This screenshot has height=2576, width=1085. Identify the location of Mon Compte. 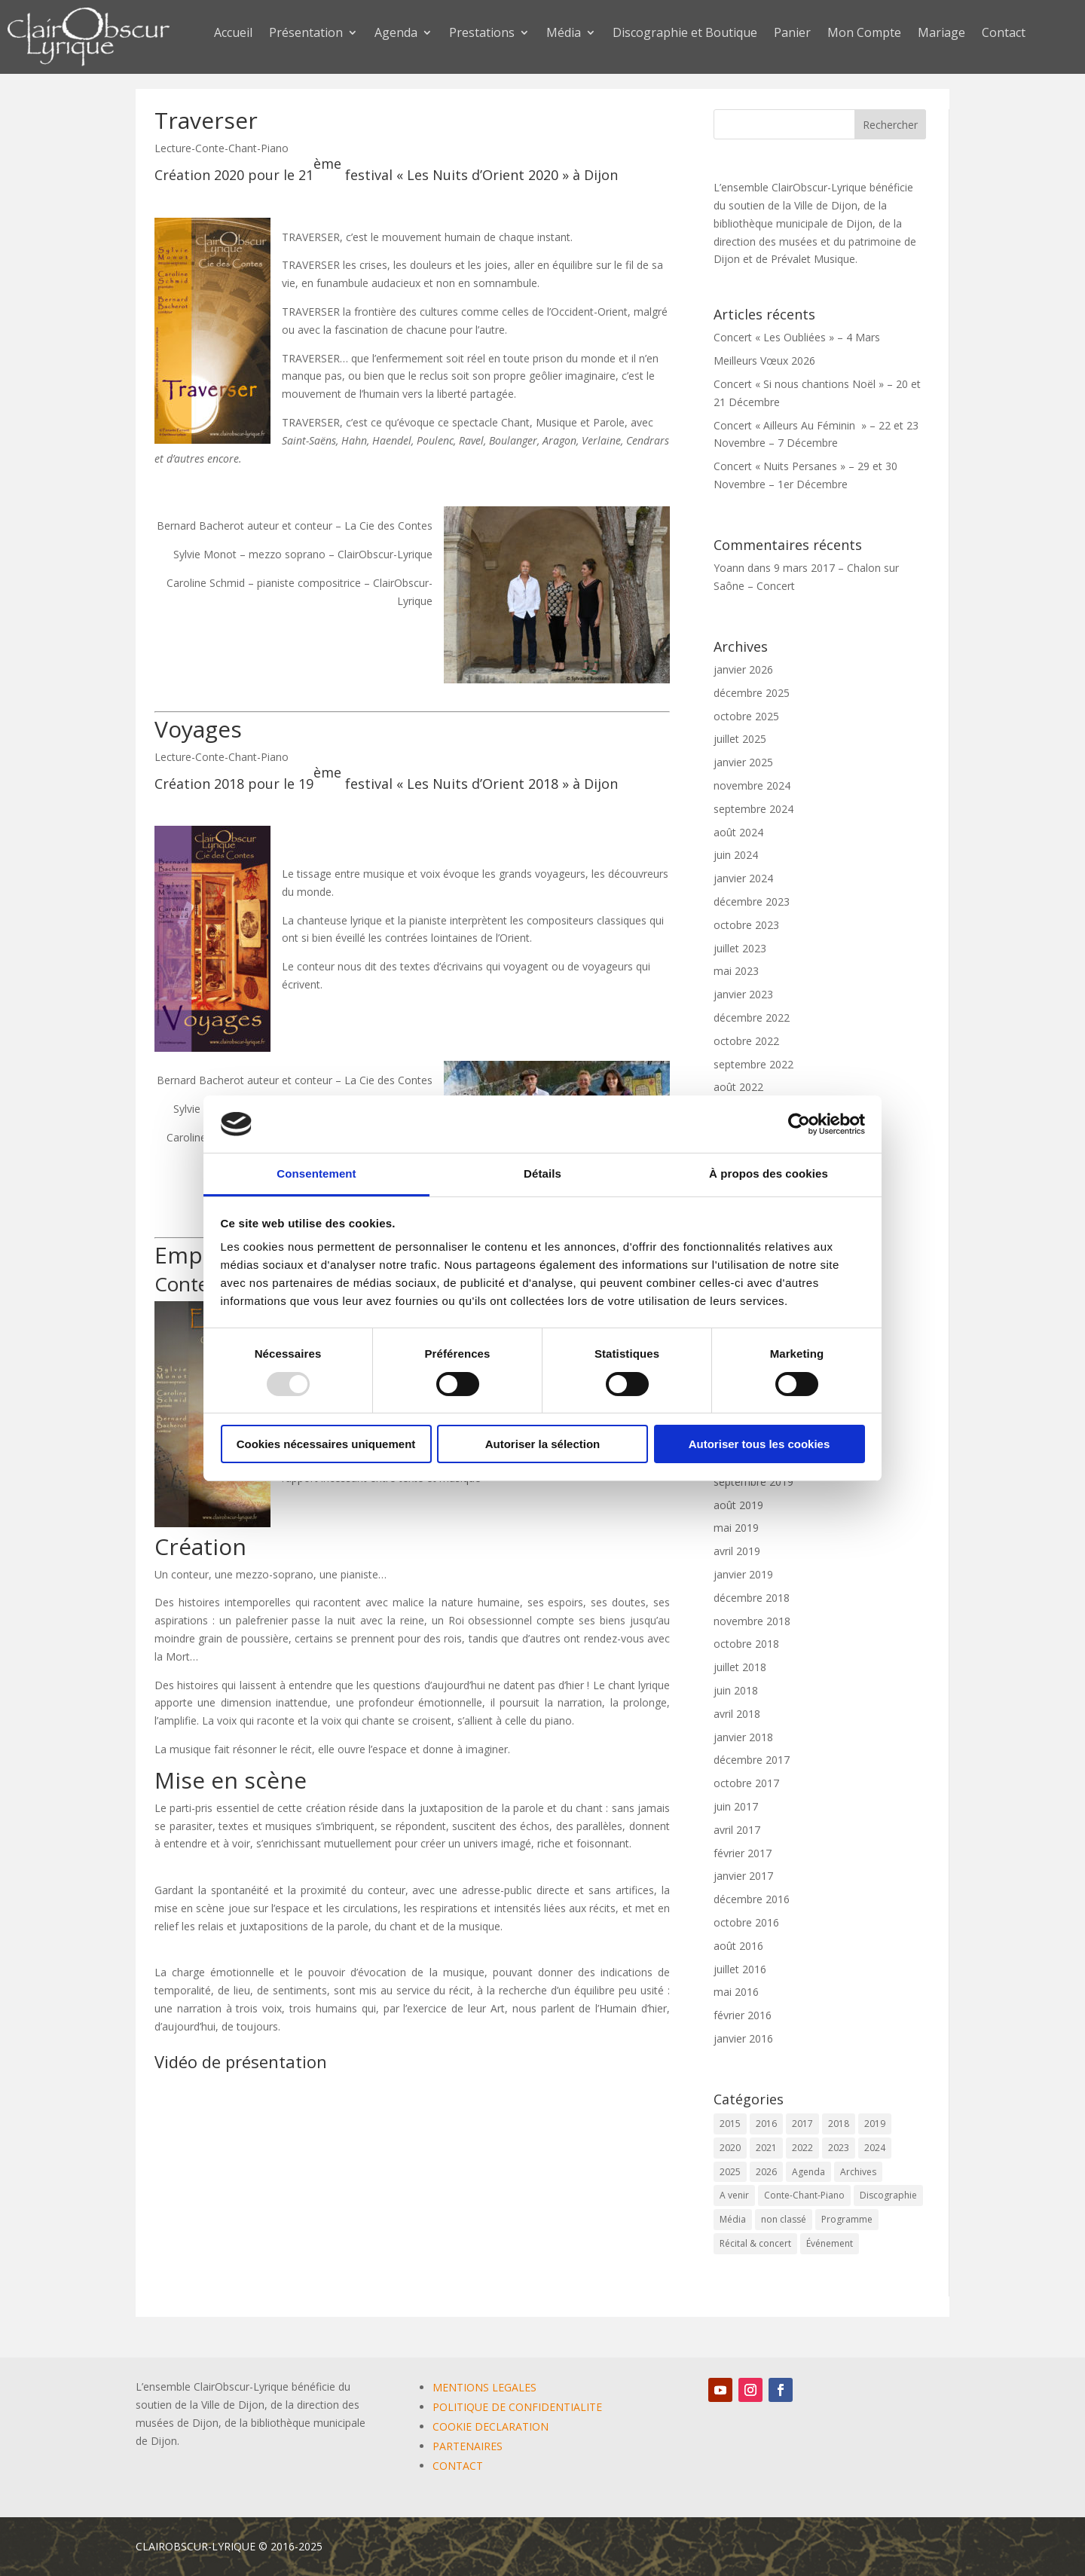
(864, 34).